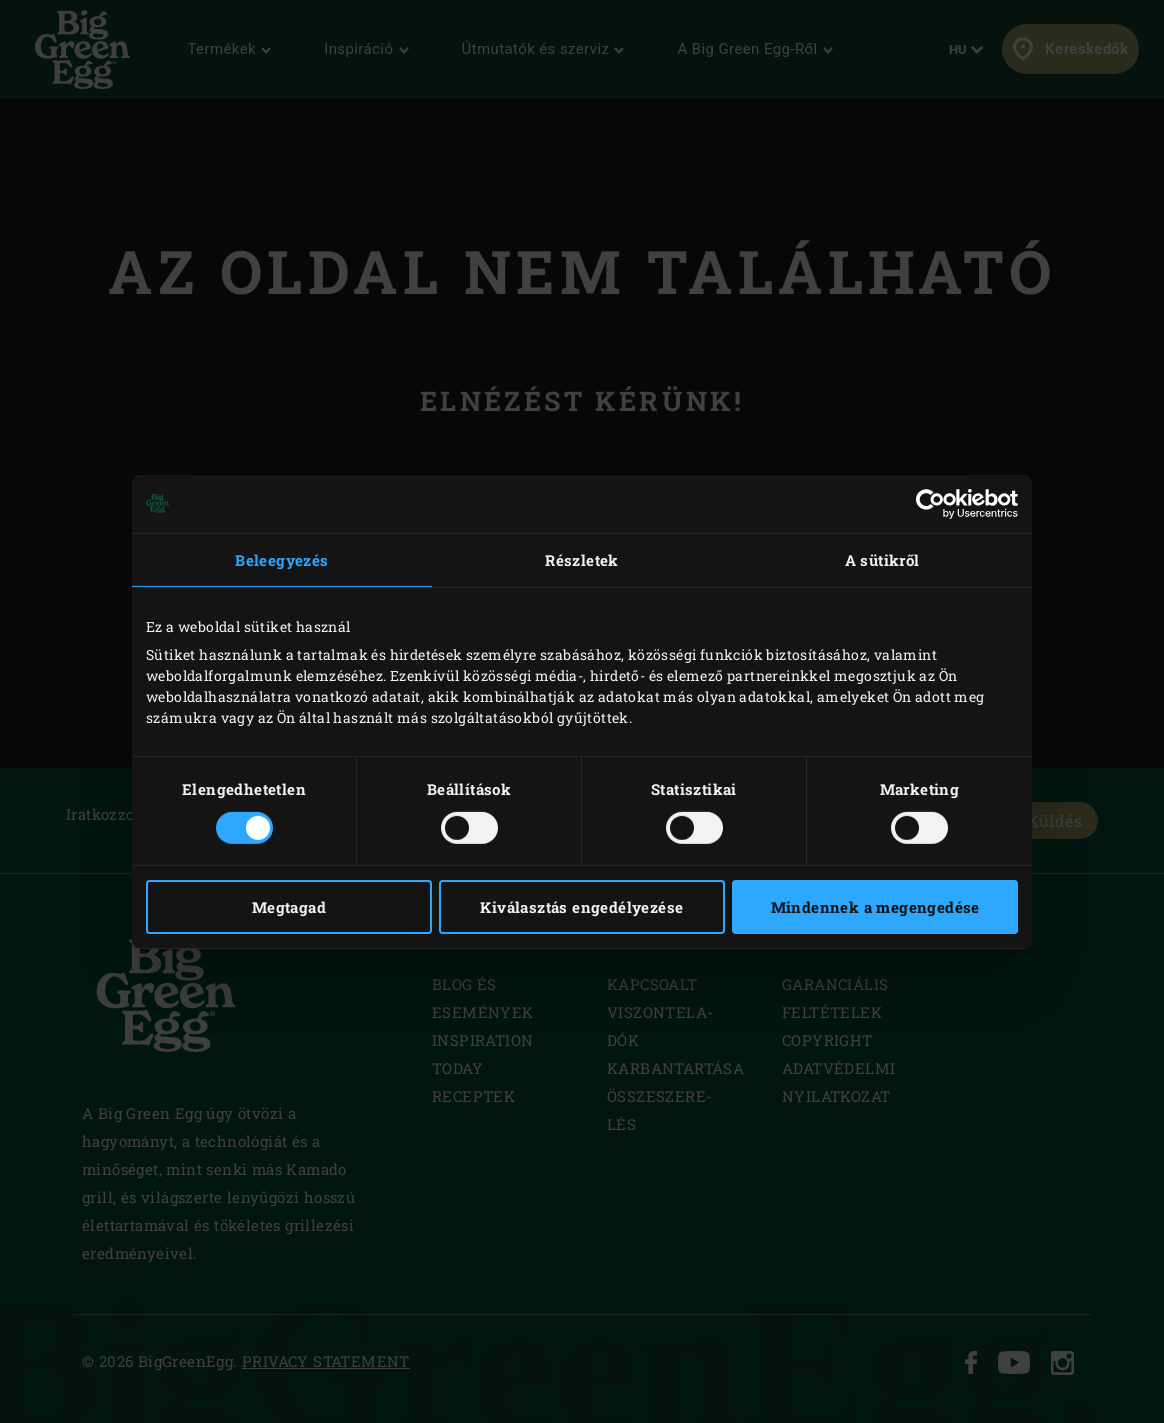 Image resolution: width=1164 pixels, height=1423 pixels. What do you see at coordinates (875, 907) in the screenshot?
I see `Mindennek a megengedése` at bounding box center [875, 907].